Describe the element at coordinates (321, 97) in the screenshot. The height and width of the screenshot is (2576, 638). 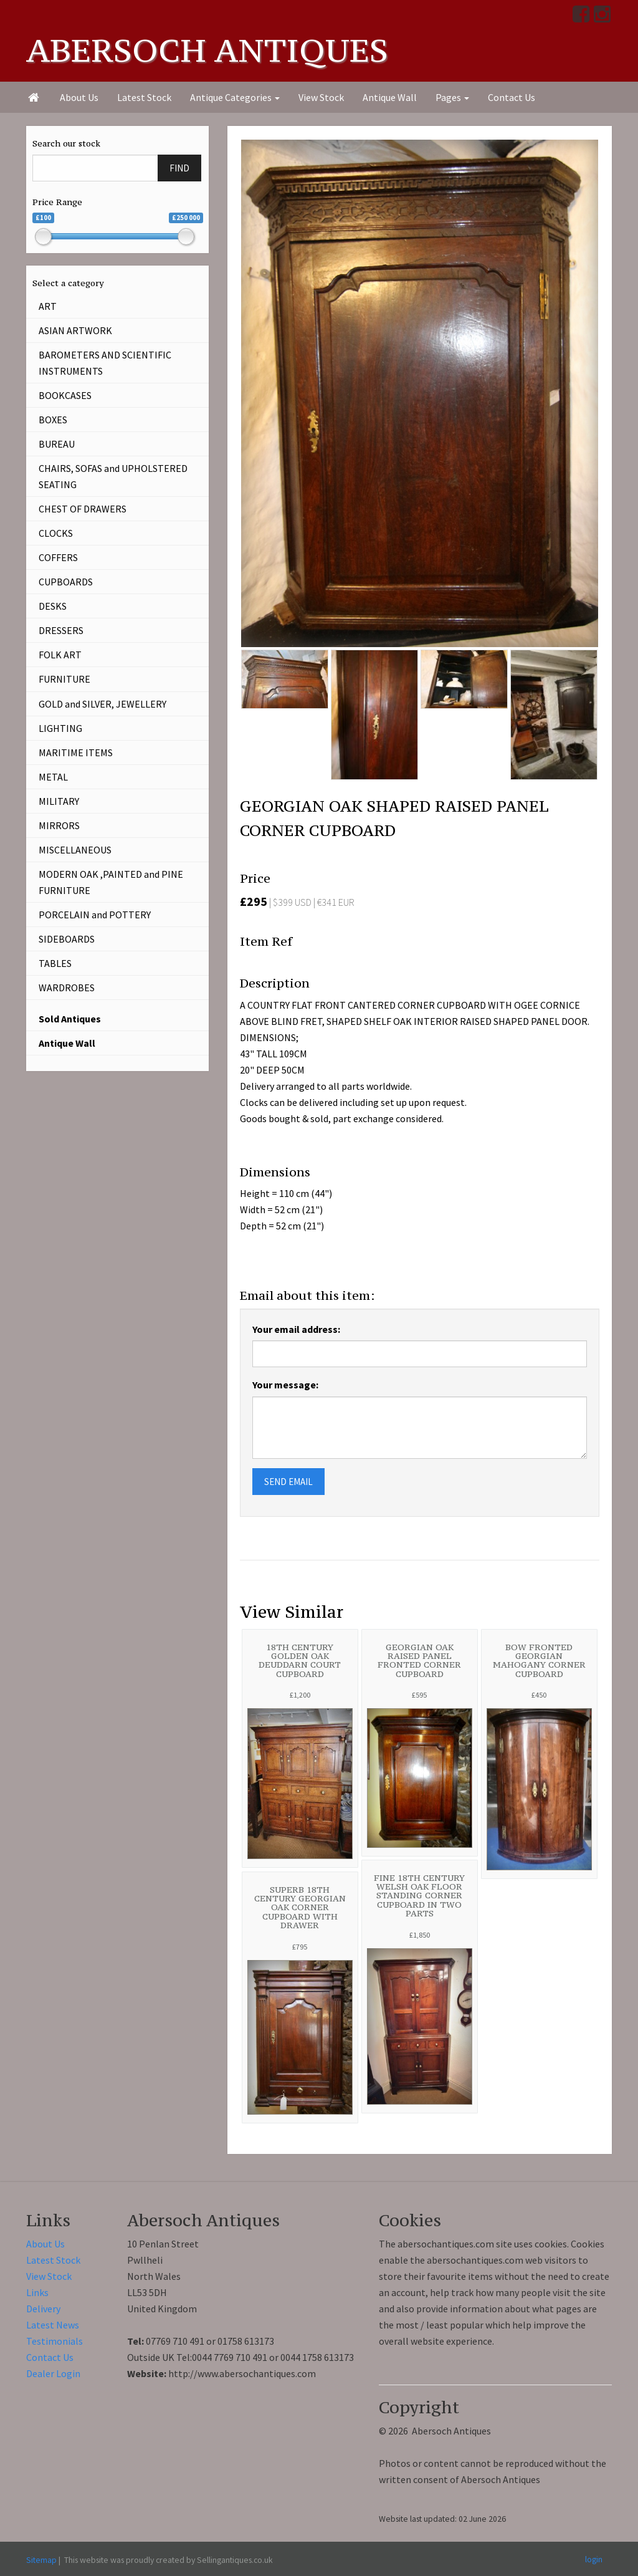
I see `View Stock` at that location.